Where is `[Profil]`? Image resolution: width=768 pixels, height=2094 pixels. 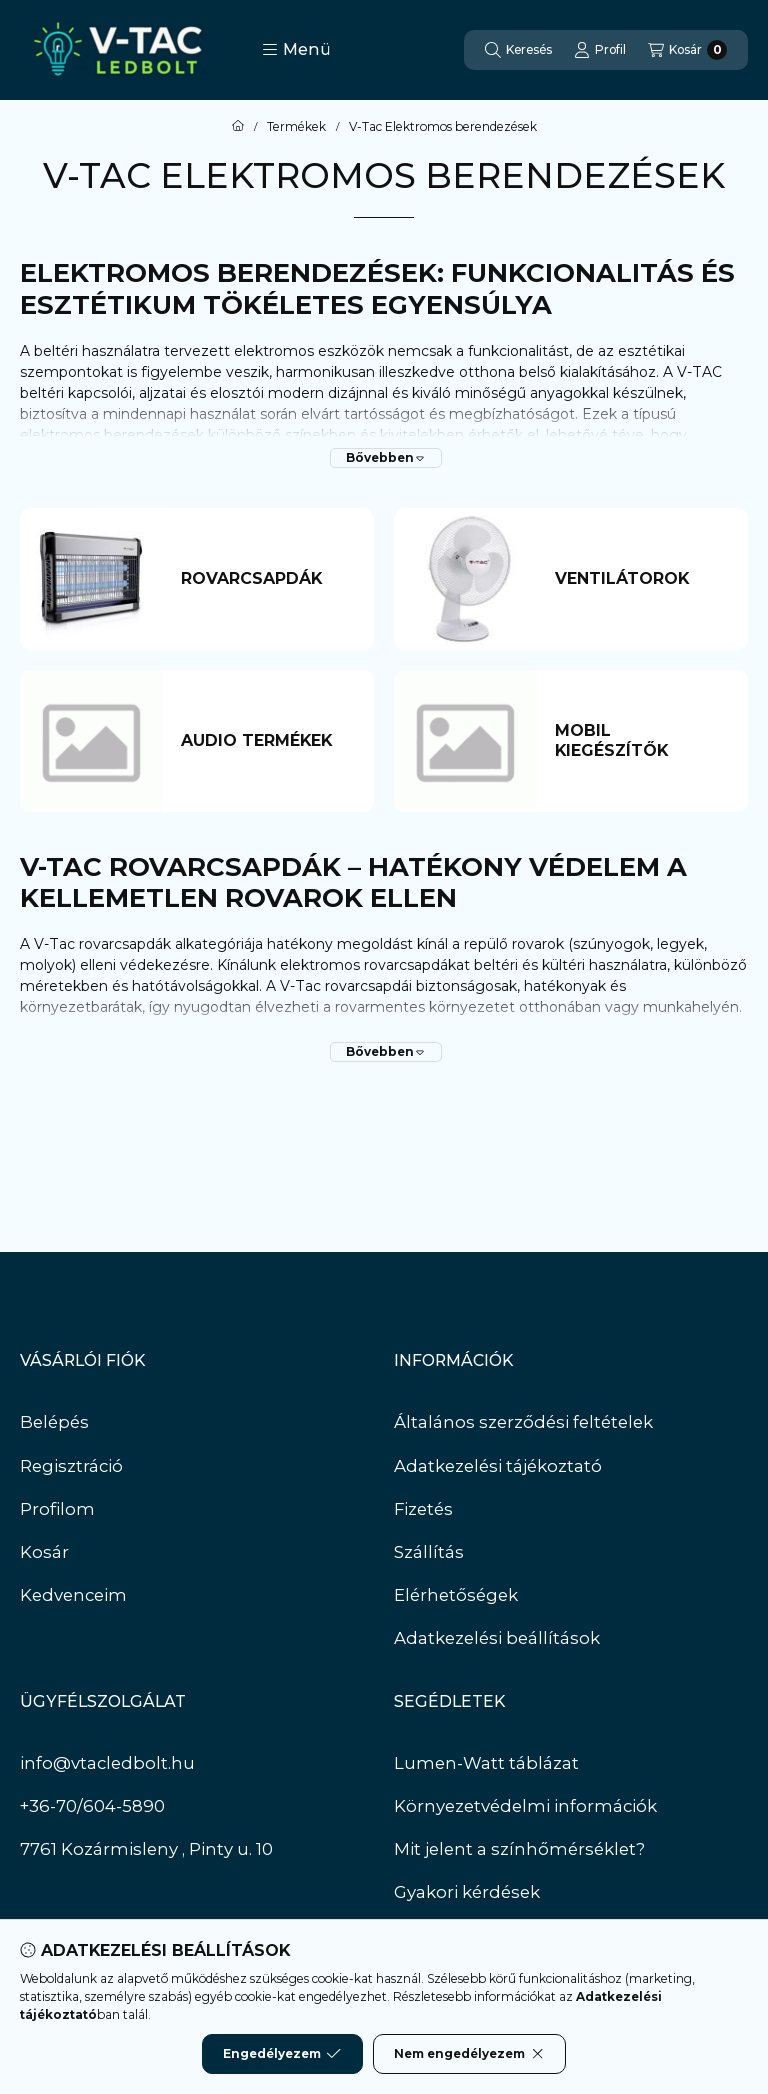 [Profil] is located at coordinates (600, 50).